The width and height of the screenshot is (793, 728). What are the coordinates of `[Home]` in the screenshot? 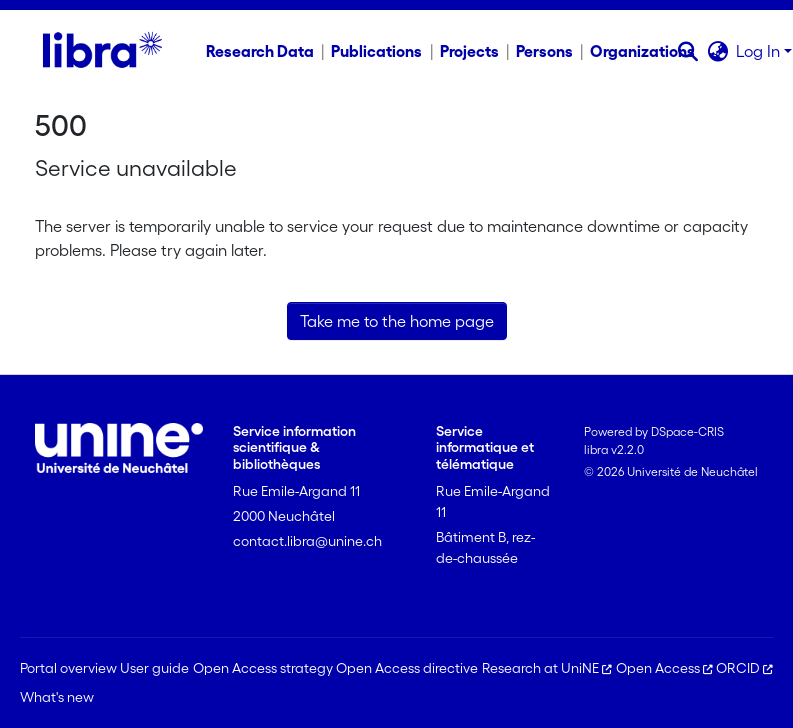 It's located at (102, 51).